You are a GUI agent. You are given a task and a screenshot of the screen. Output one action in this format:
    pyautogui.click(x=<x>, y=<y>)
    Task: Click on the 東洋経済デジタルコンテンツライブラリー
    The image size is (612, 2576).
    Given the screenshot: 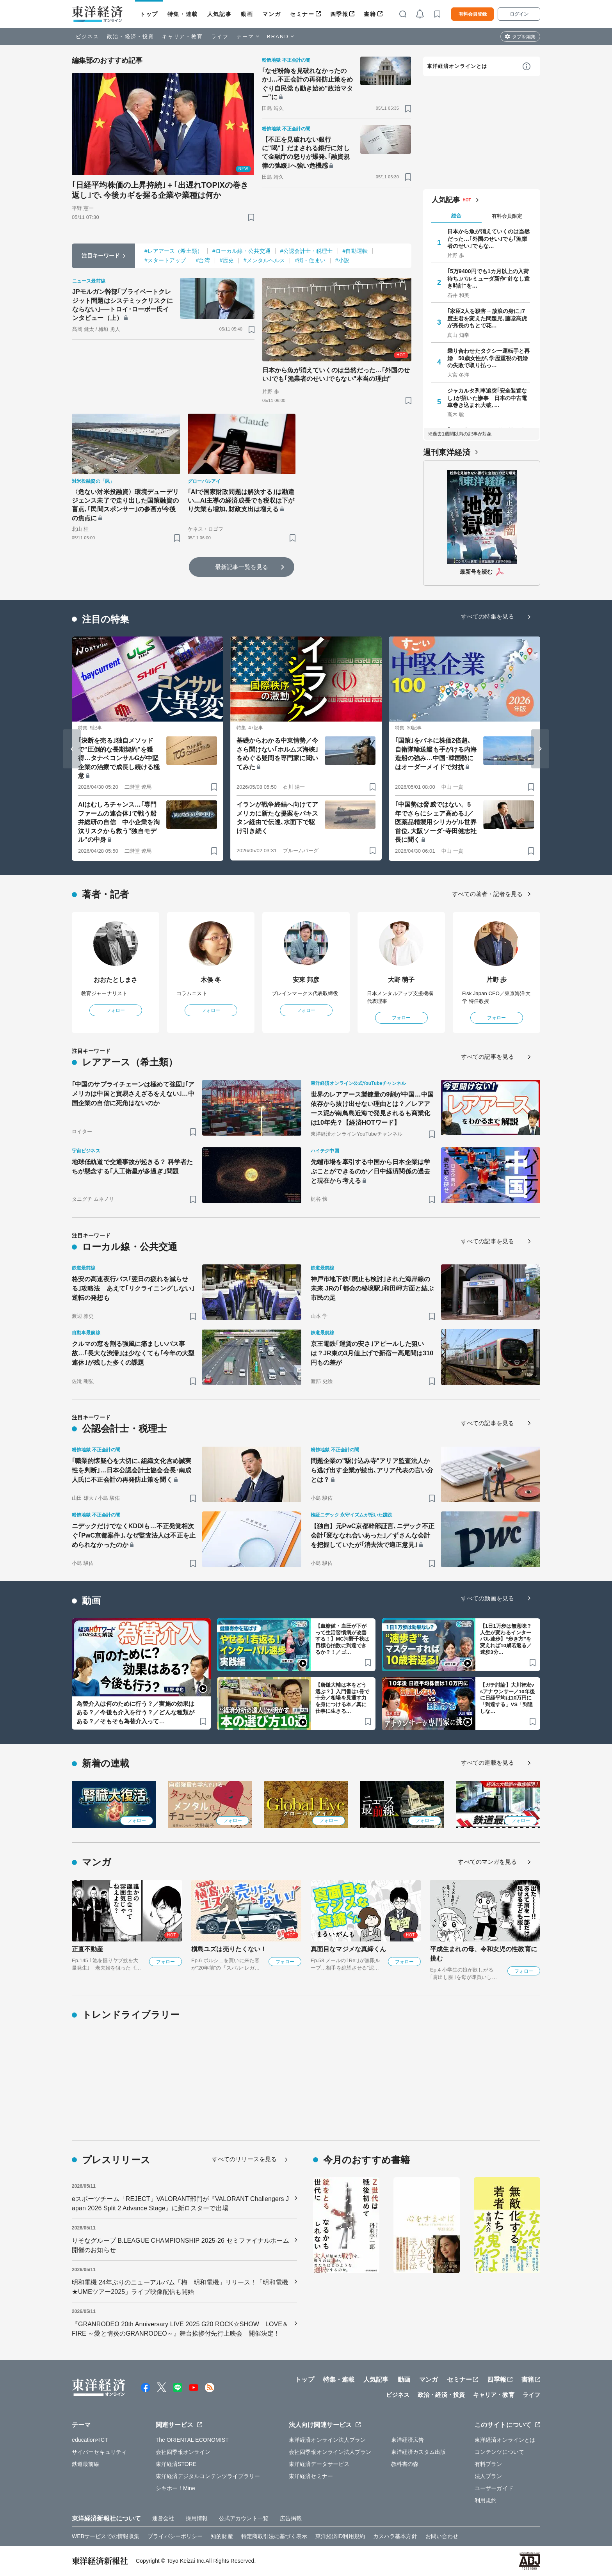 What is the action you would take?
    pyautogui.click(x=208, y=2476)
    